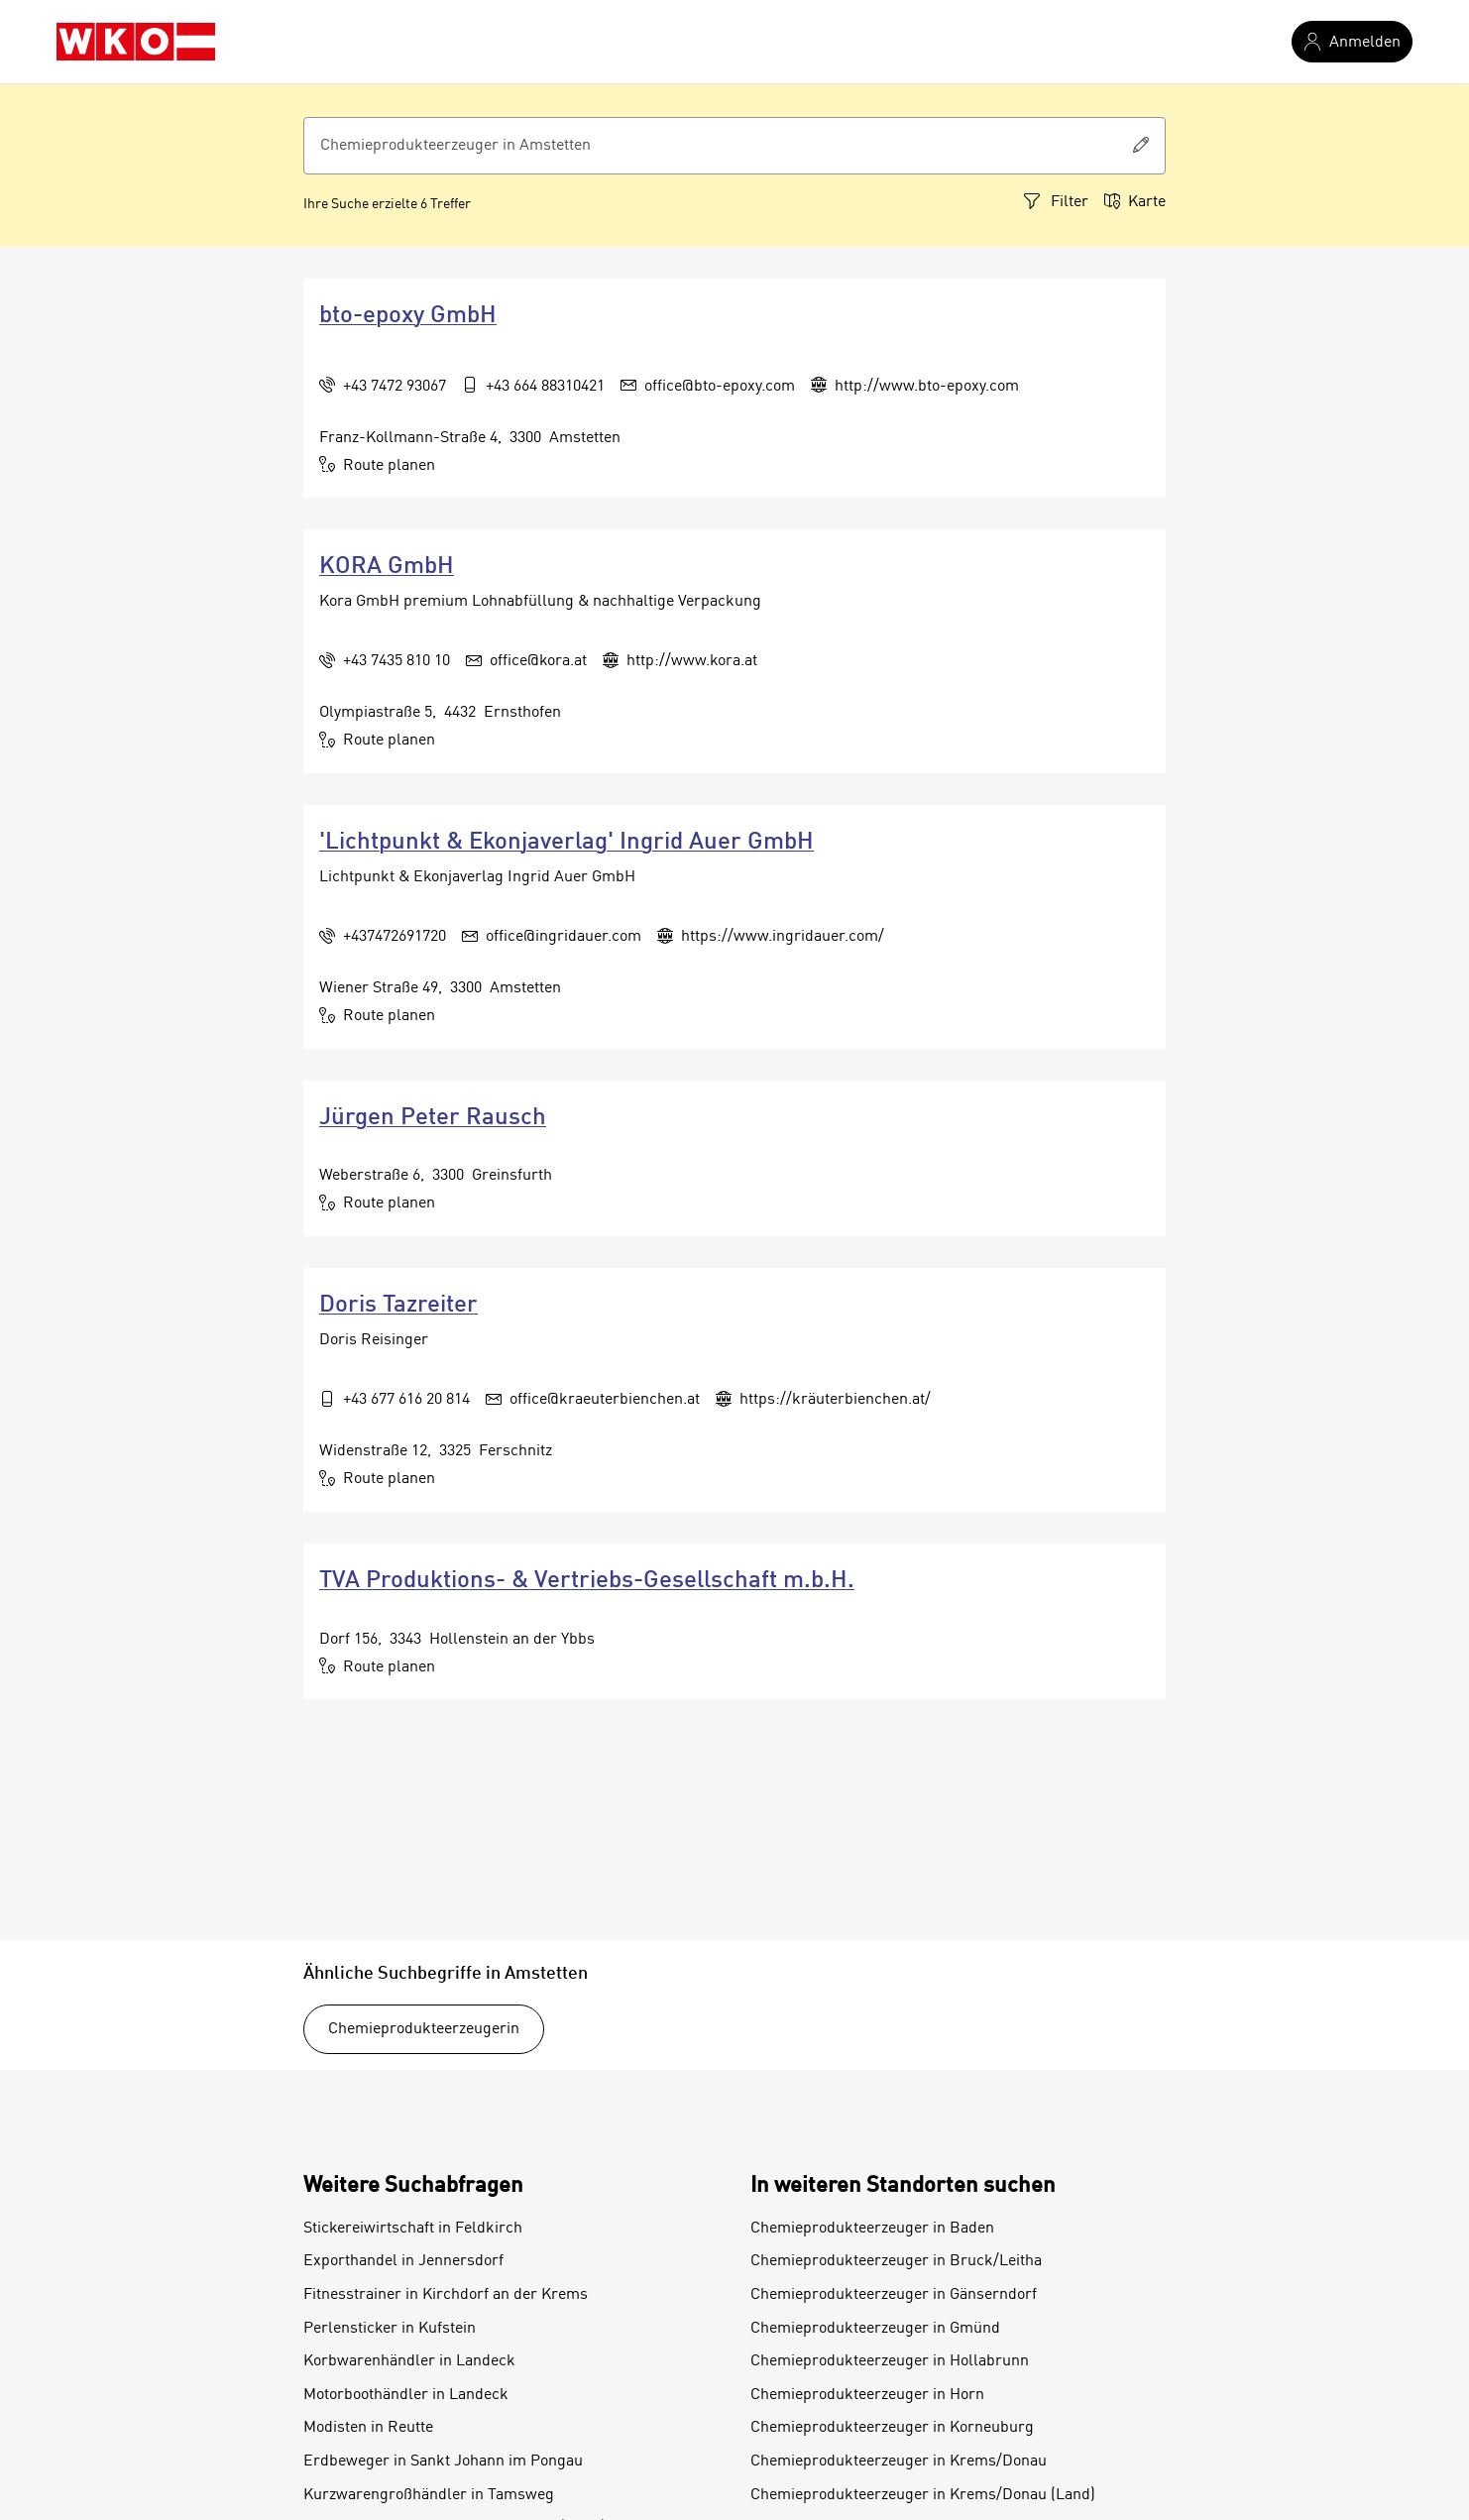 This screenshot has height=2520, width=1469. I want to click on Korbwarenhändler in Landeck, so click(409, 2361).